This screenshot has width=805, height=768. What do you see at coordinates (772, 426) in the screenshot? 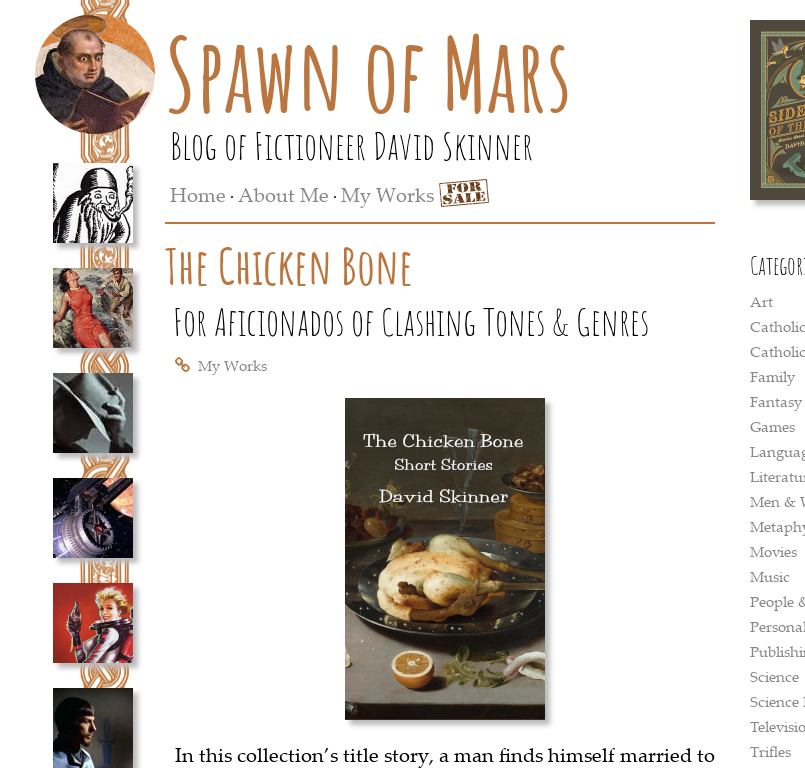
I see `Games` at bounding box center [772, 426].